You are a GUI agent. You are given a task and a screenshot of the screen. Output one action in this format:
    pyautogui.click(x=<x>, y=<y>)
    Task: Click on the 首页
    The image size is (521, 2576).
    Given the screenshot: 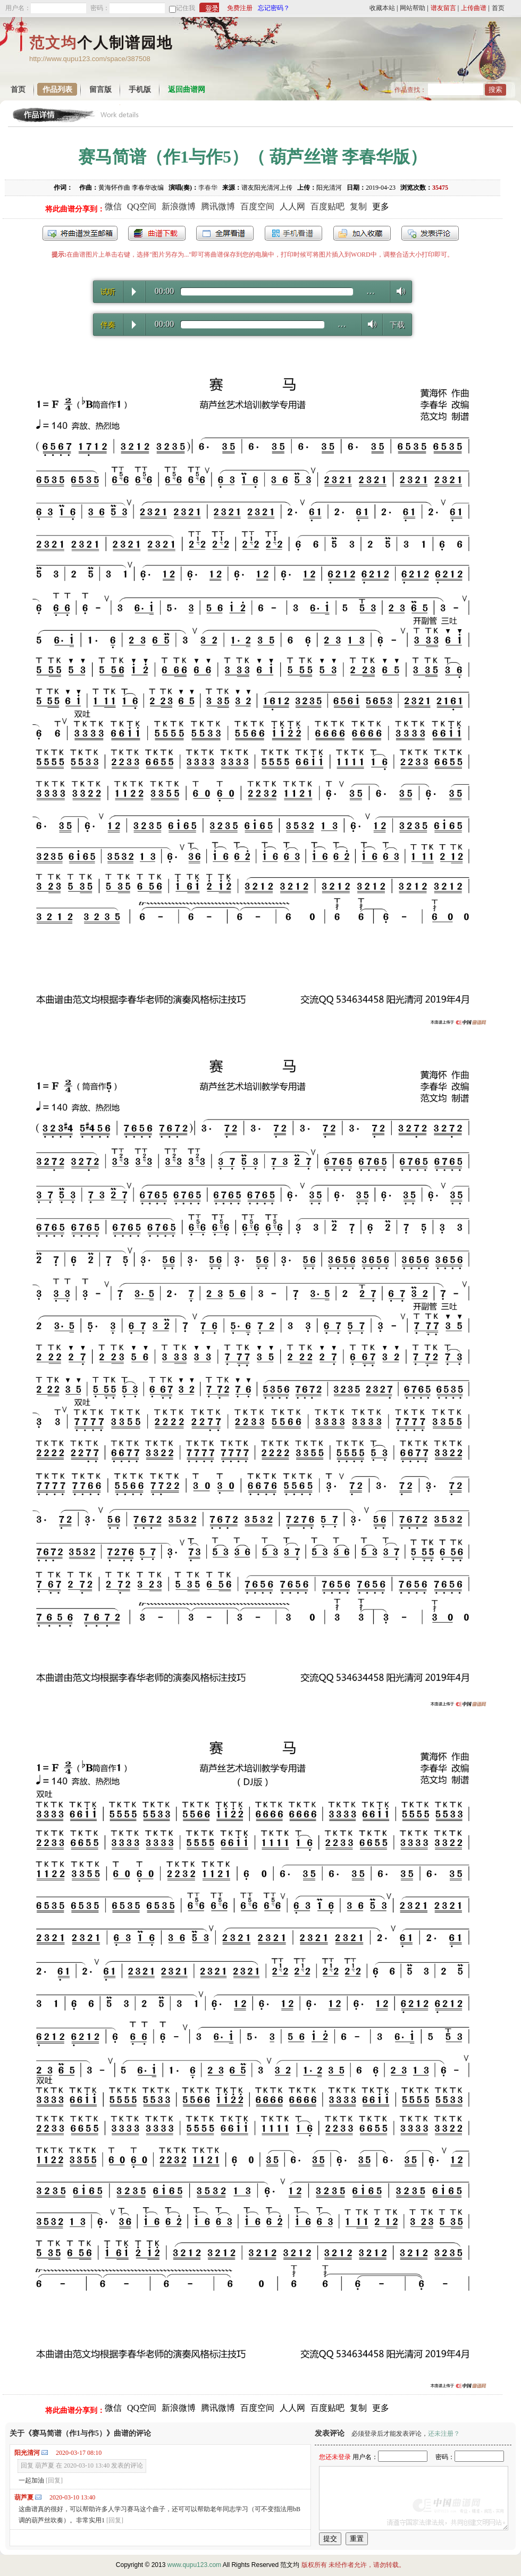 What is the action you would take?
    pyautogui.click(x=498, y=8)
    